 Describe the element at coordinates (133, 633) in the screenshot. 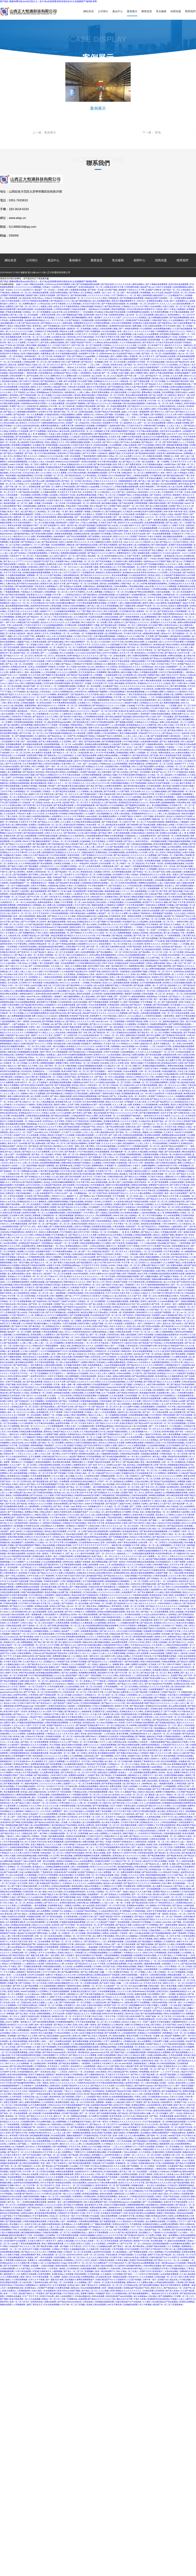

I see `天天操天天摸天天射` at that location.